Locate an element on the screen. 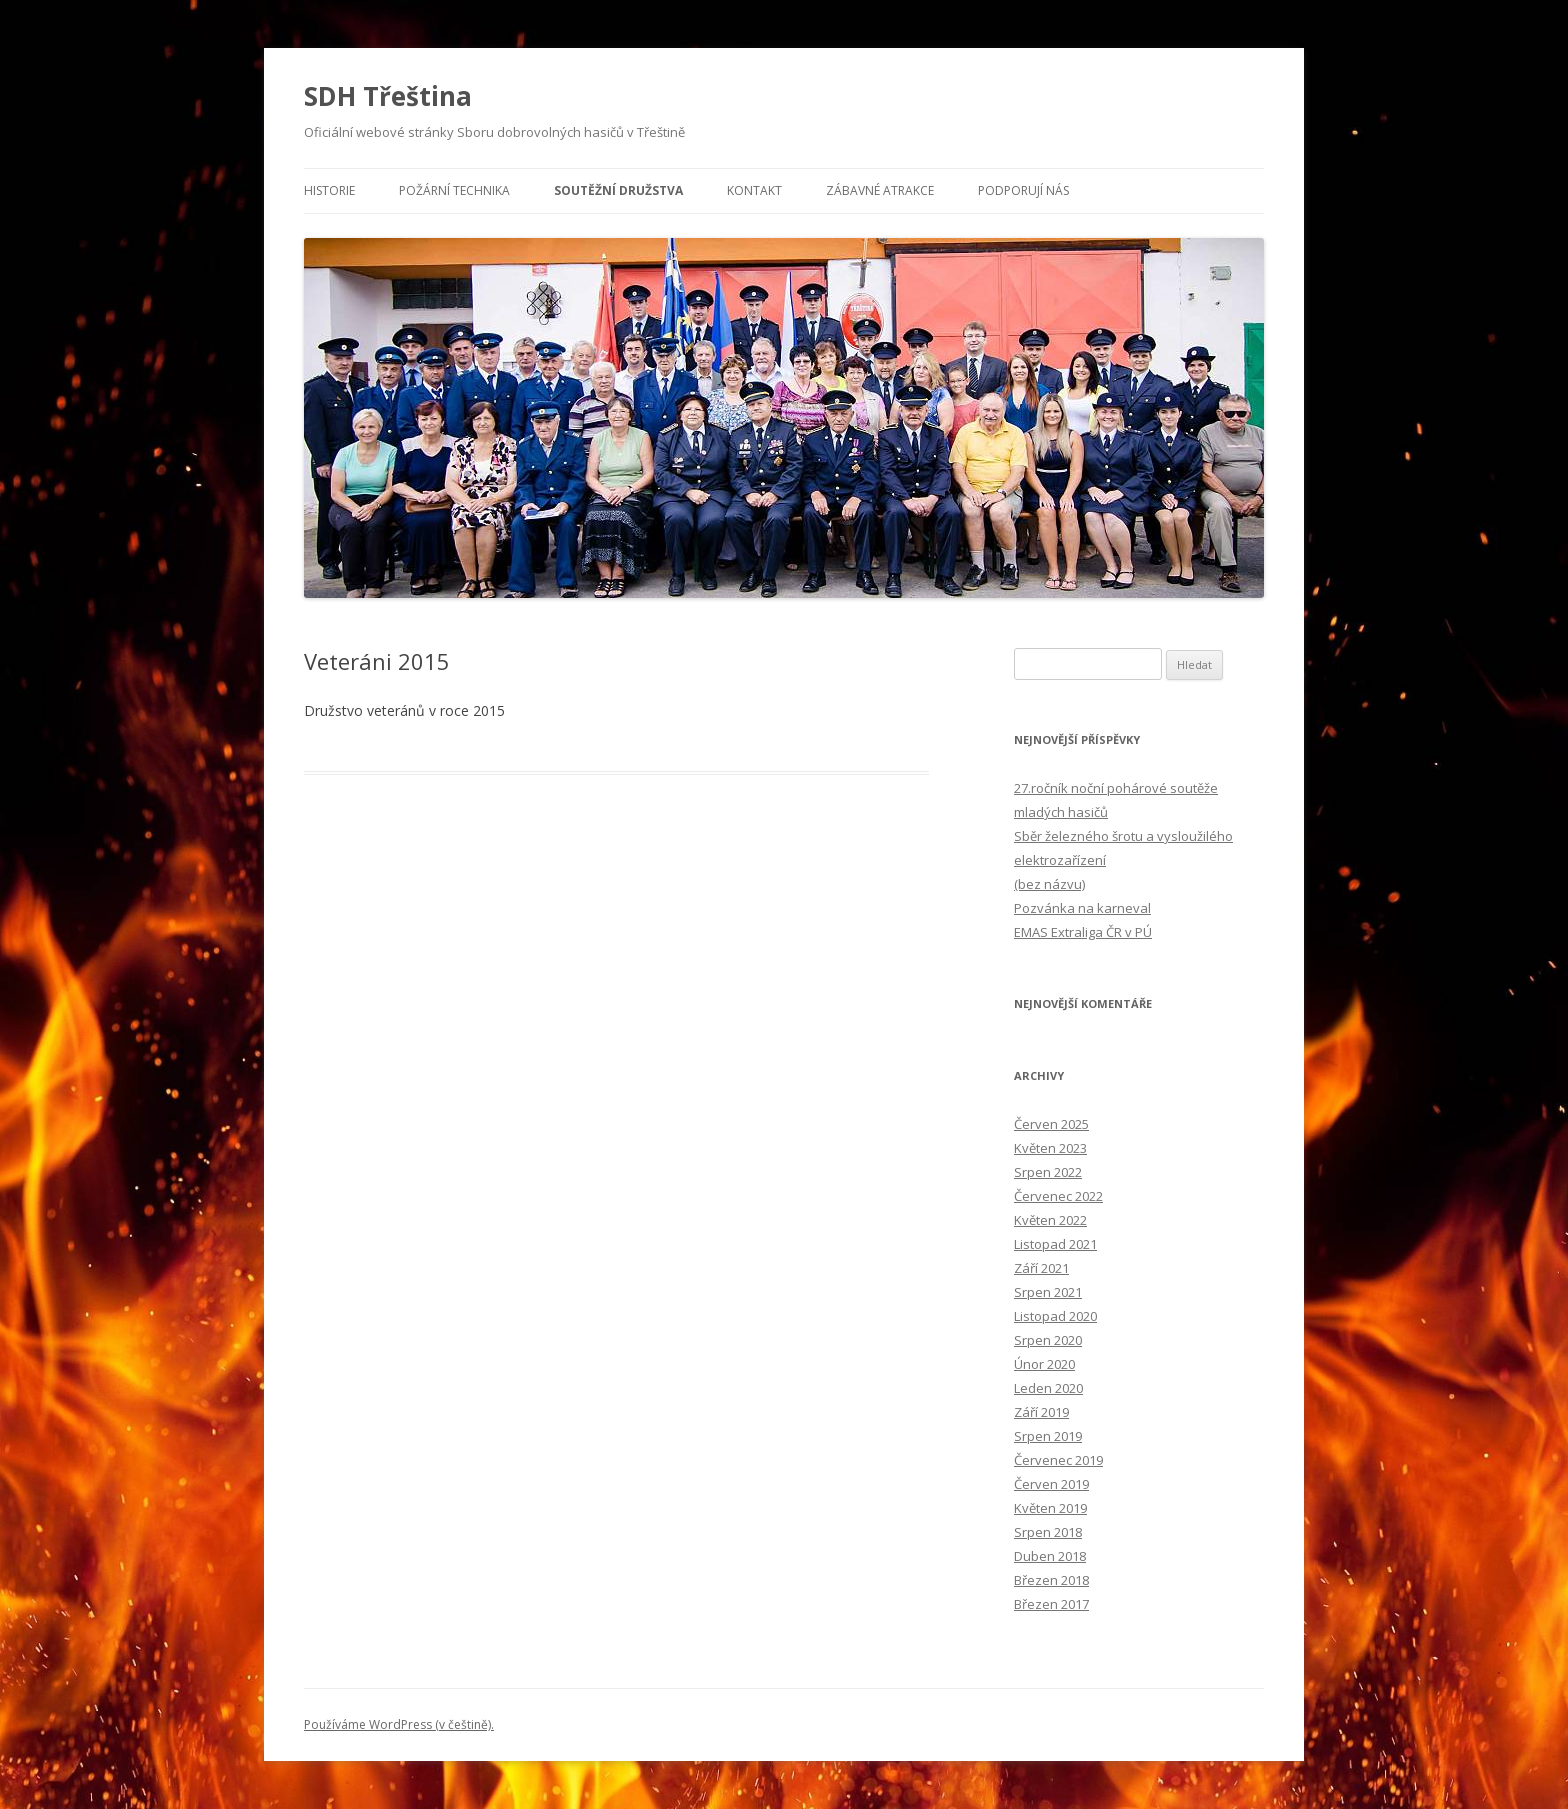 This screenshot has height=1809, width=1568. Březen 2018 is located at coordinates (1051, 1580).